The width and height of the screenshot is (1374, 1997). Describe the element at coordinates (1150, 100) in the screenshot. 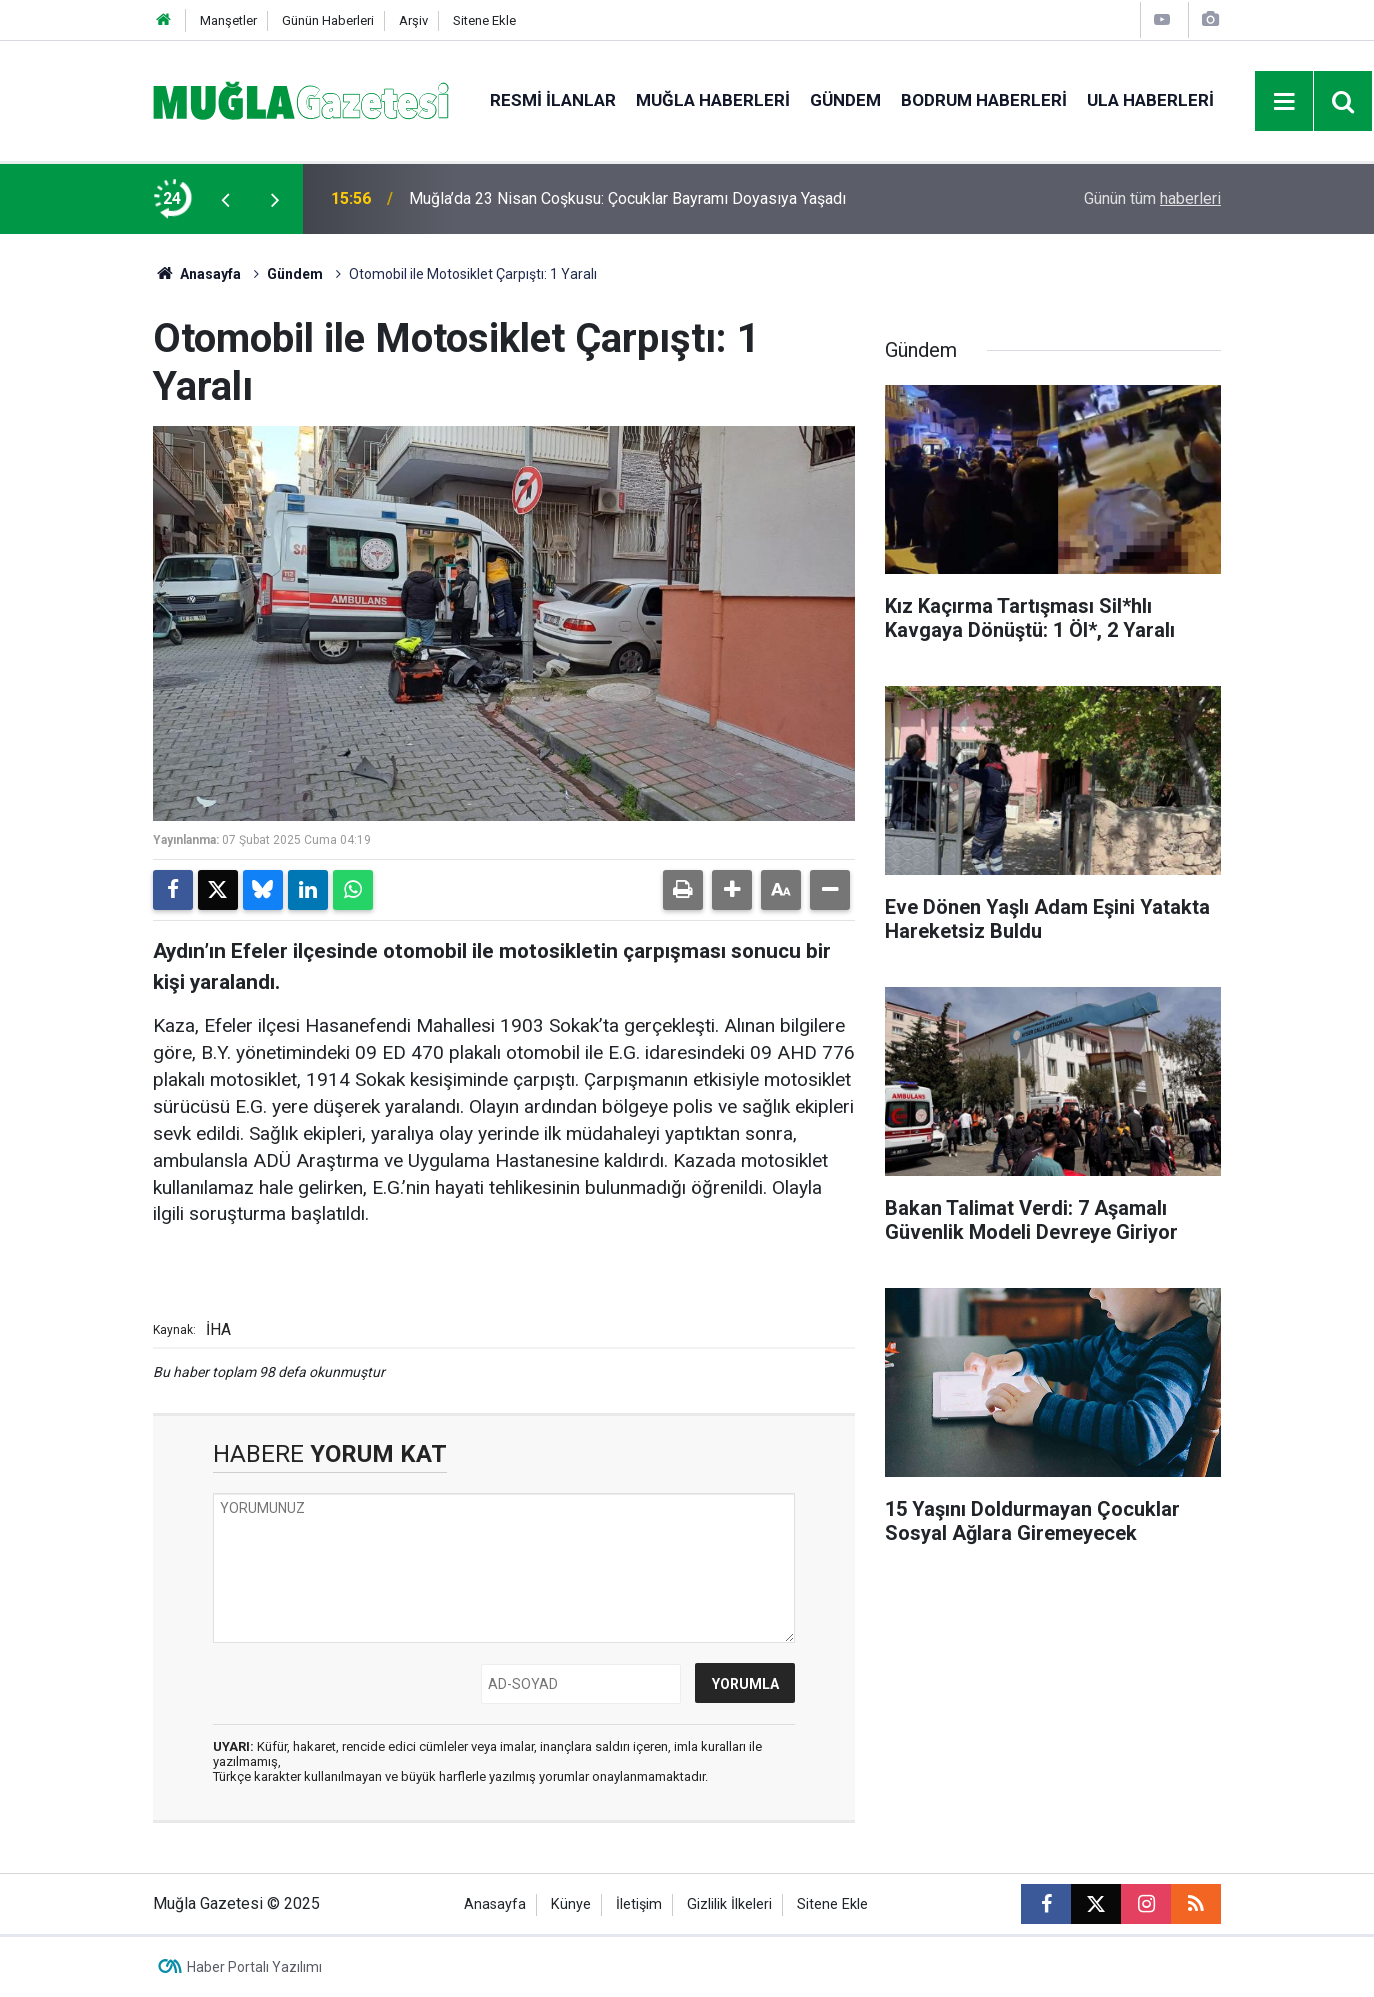

I see `Ula Haberleri` at that location.